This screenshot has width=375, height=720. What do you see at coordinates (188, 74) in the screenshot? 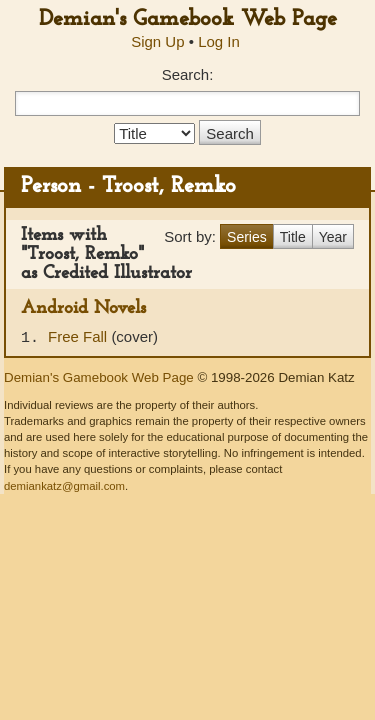
I see `Search:` at bounding box center [188, 74].